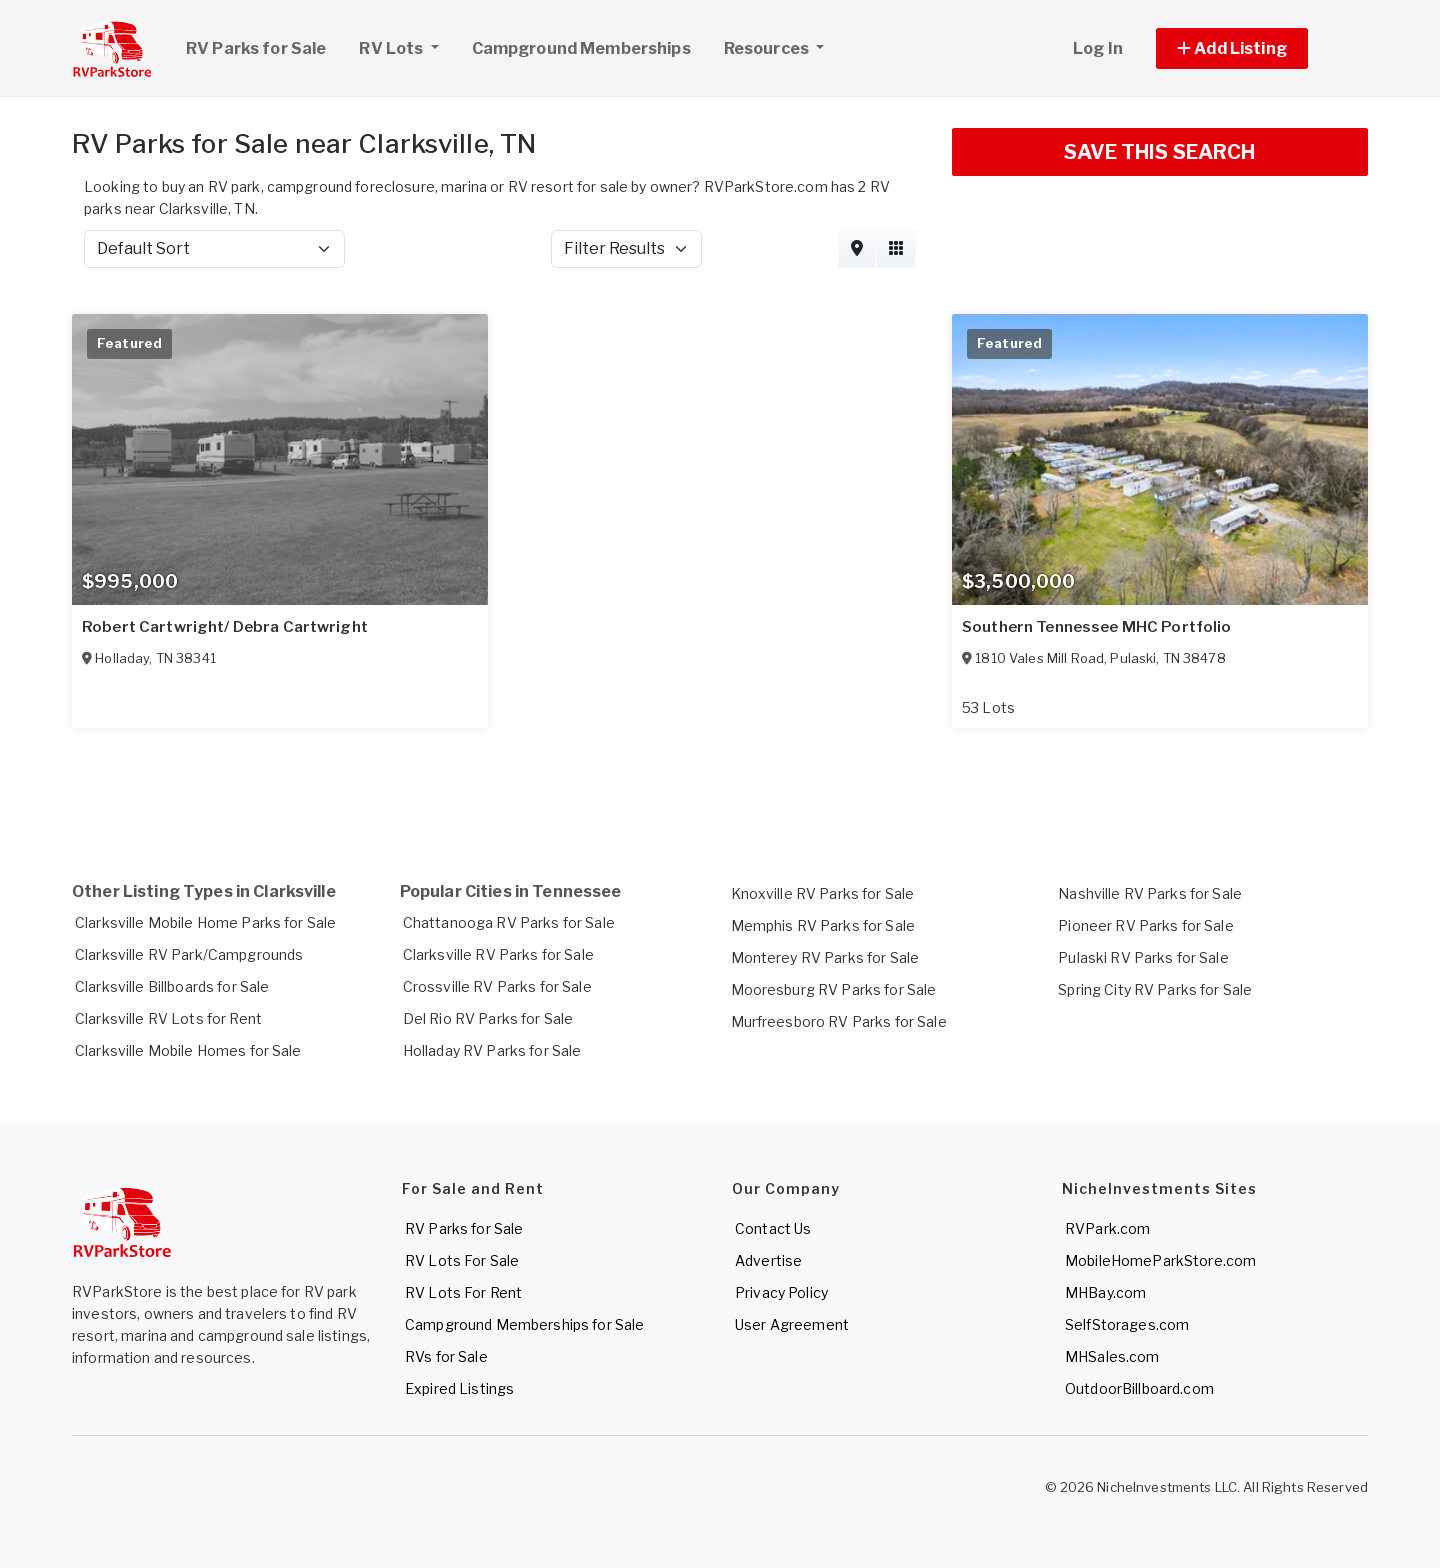 This screenshot has width=1440, height=1568. Describe the element at coordinates (446, 1356) in the screenshot. I see `RVs for Sale` at that location.